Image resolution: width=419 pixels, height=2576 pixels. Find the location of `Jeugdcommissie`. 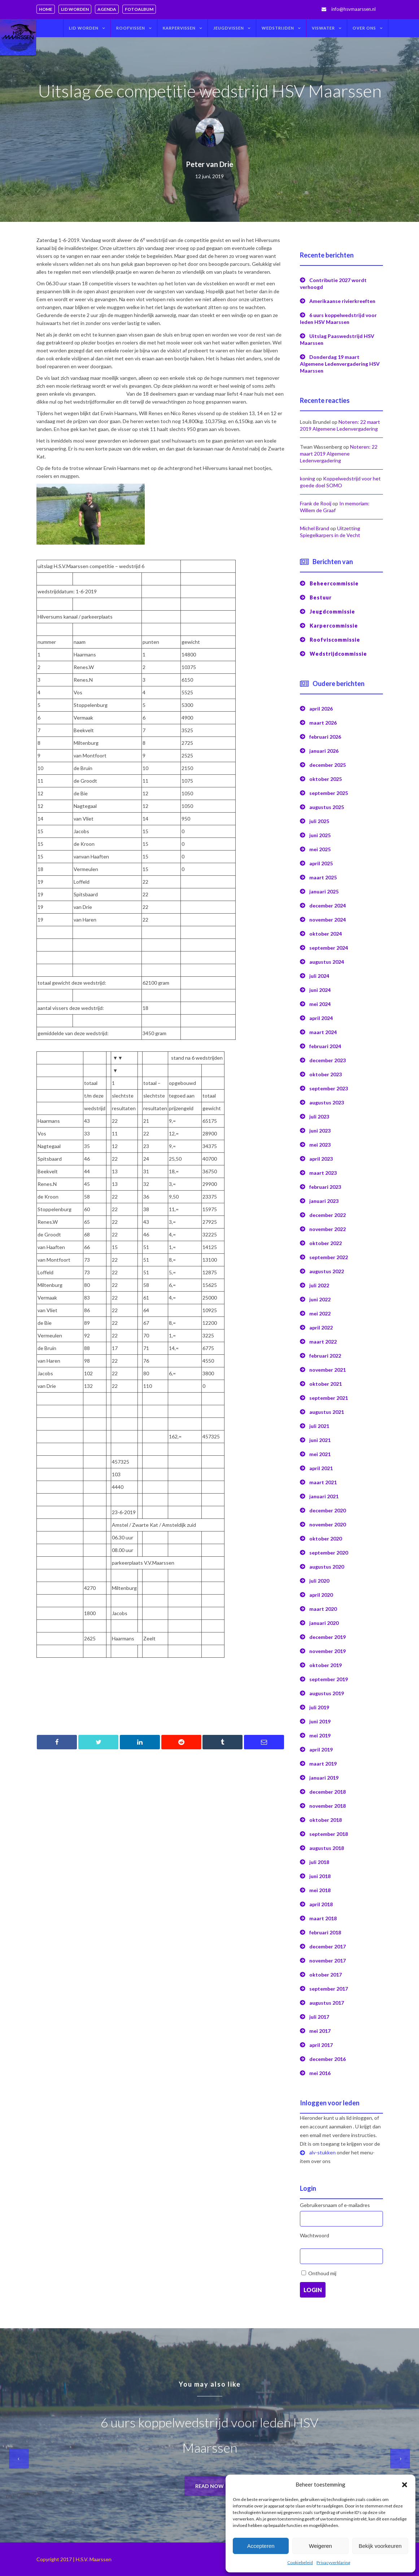

Jeugdcommissie is located at coordinates (332, 611).